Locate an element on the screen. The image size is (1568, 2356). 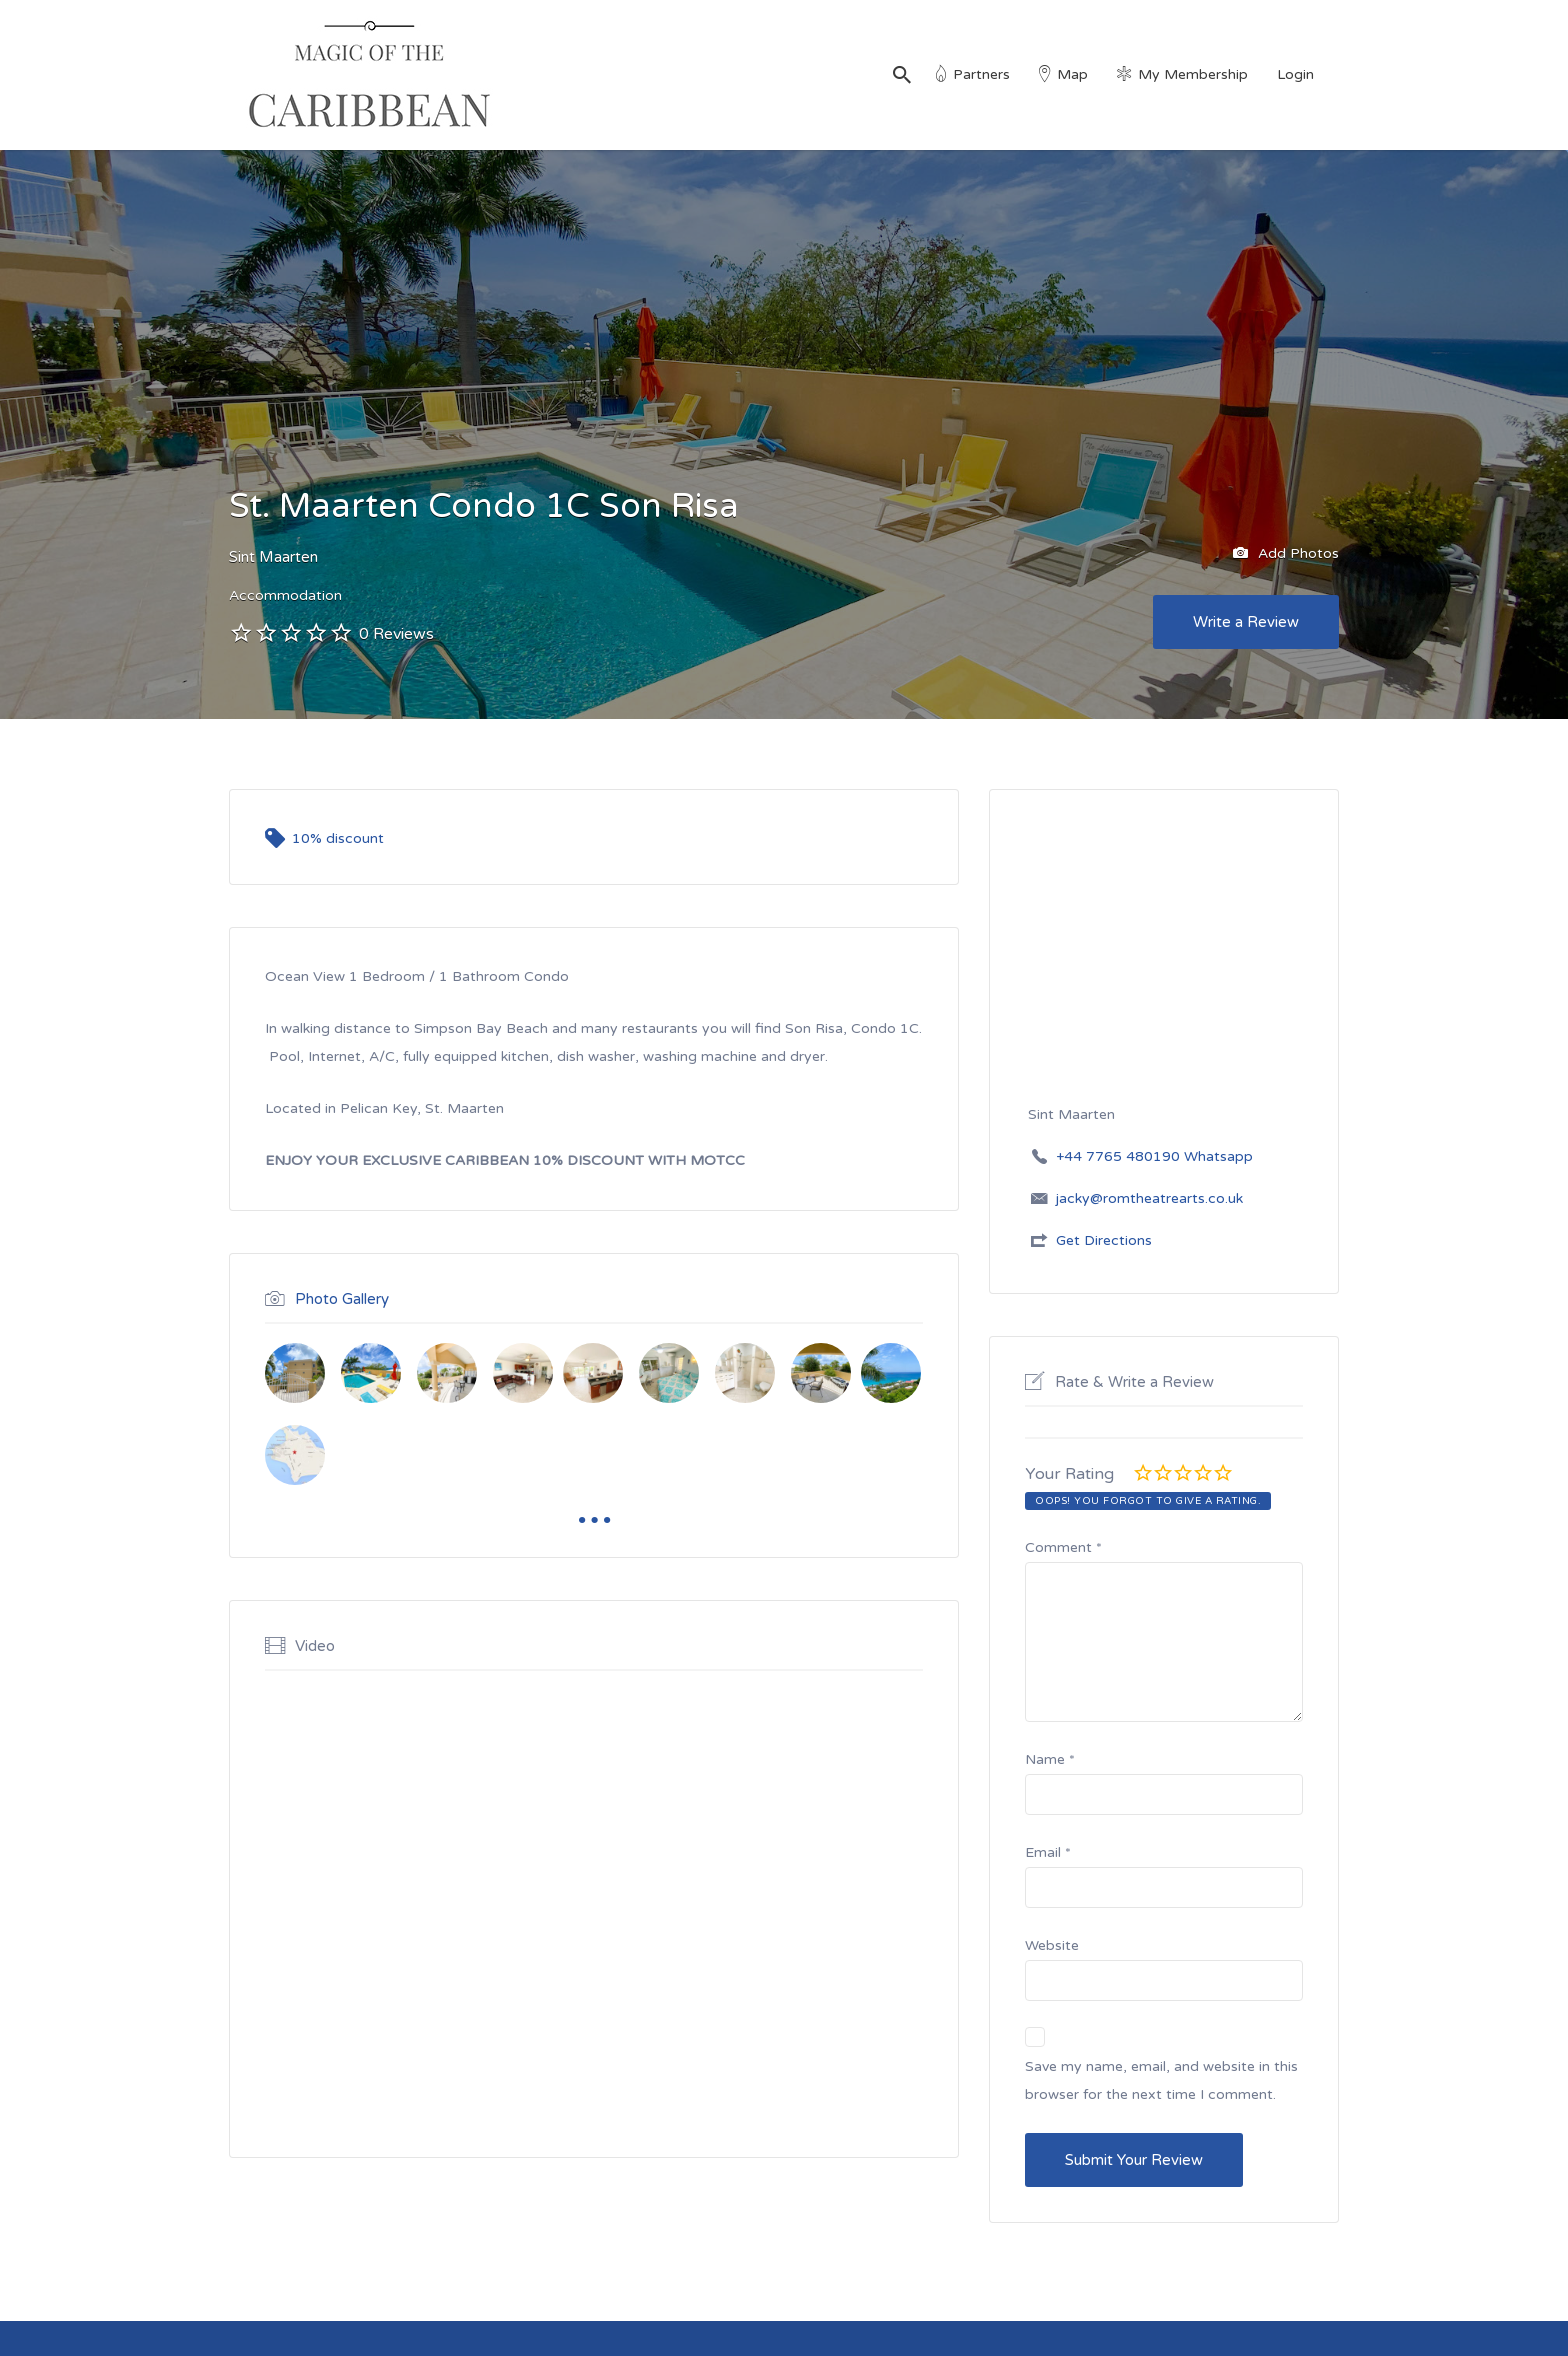
10% discount is located at coordinates (338, 838).